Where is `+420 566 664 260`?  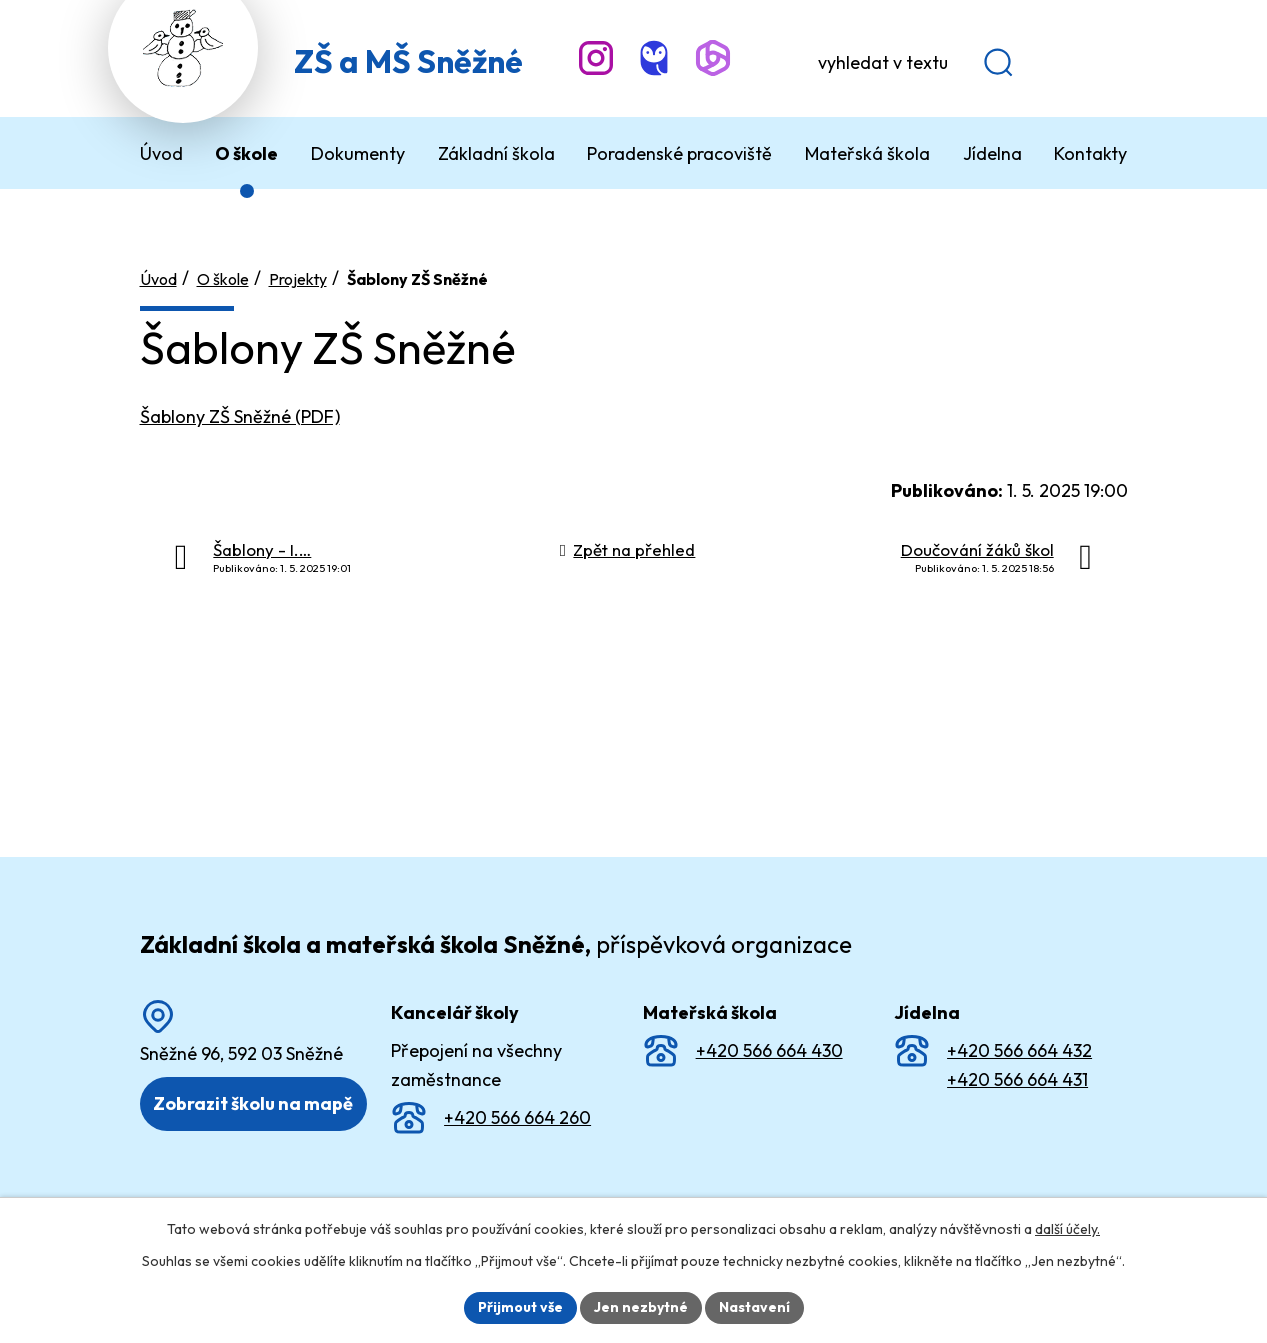 +420 566 664 260 is located at coordinates (517, 1116).